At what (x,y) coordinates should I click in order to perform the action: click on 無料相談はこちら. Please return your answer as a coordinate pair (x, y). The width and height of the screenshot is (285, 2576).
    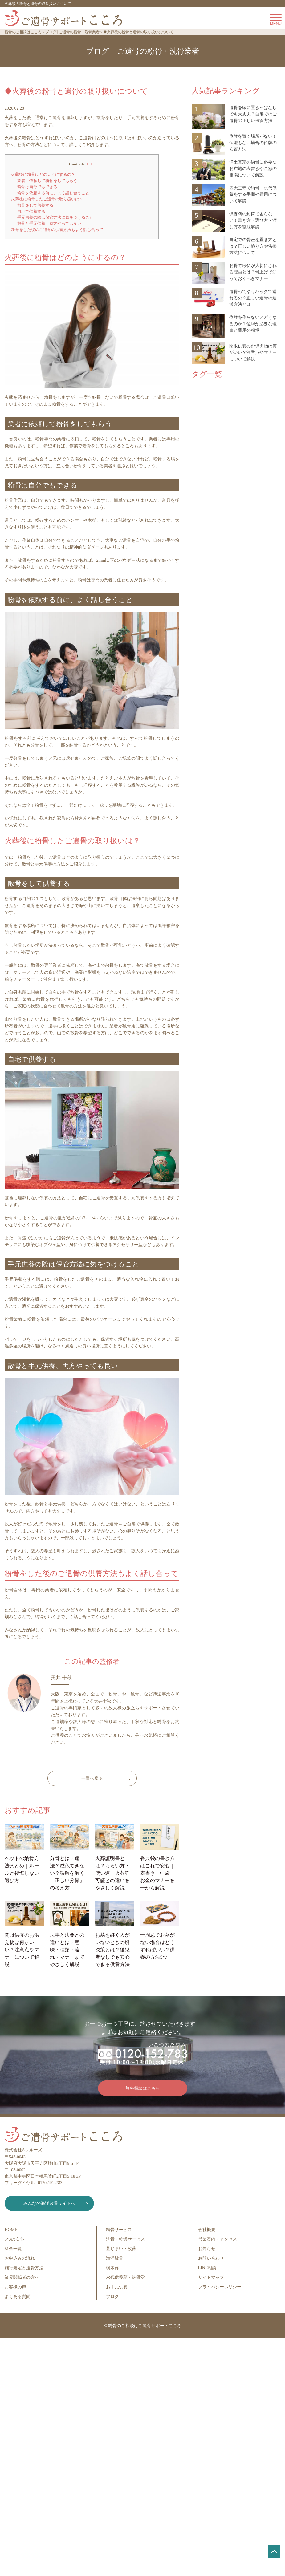
    Looking at the image, I should click on (142, 2088).